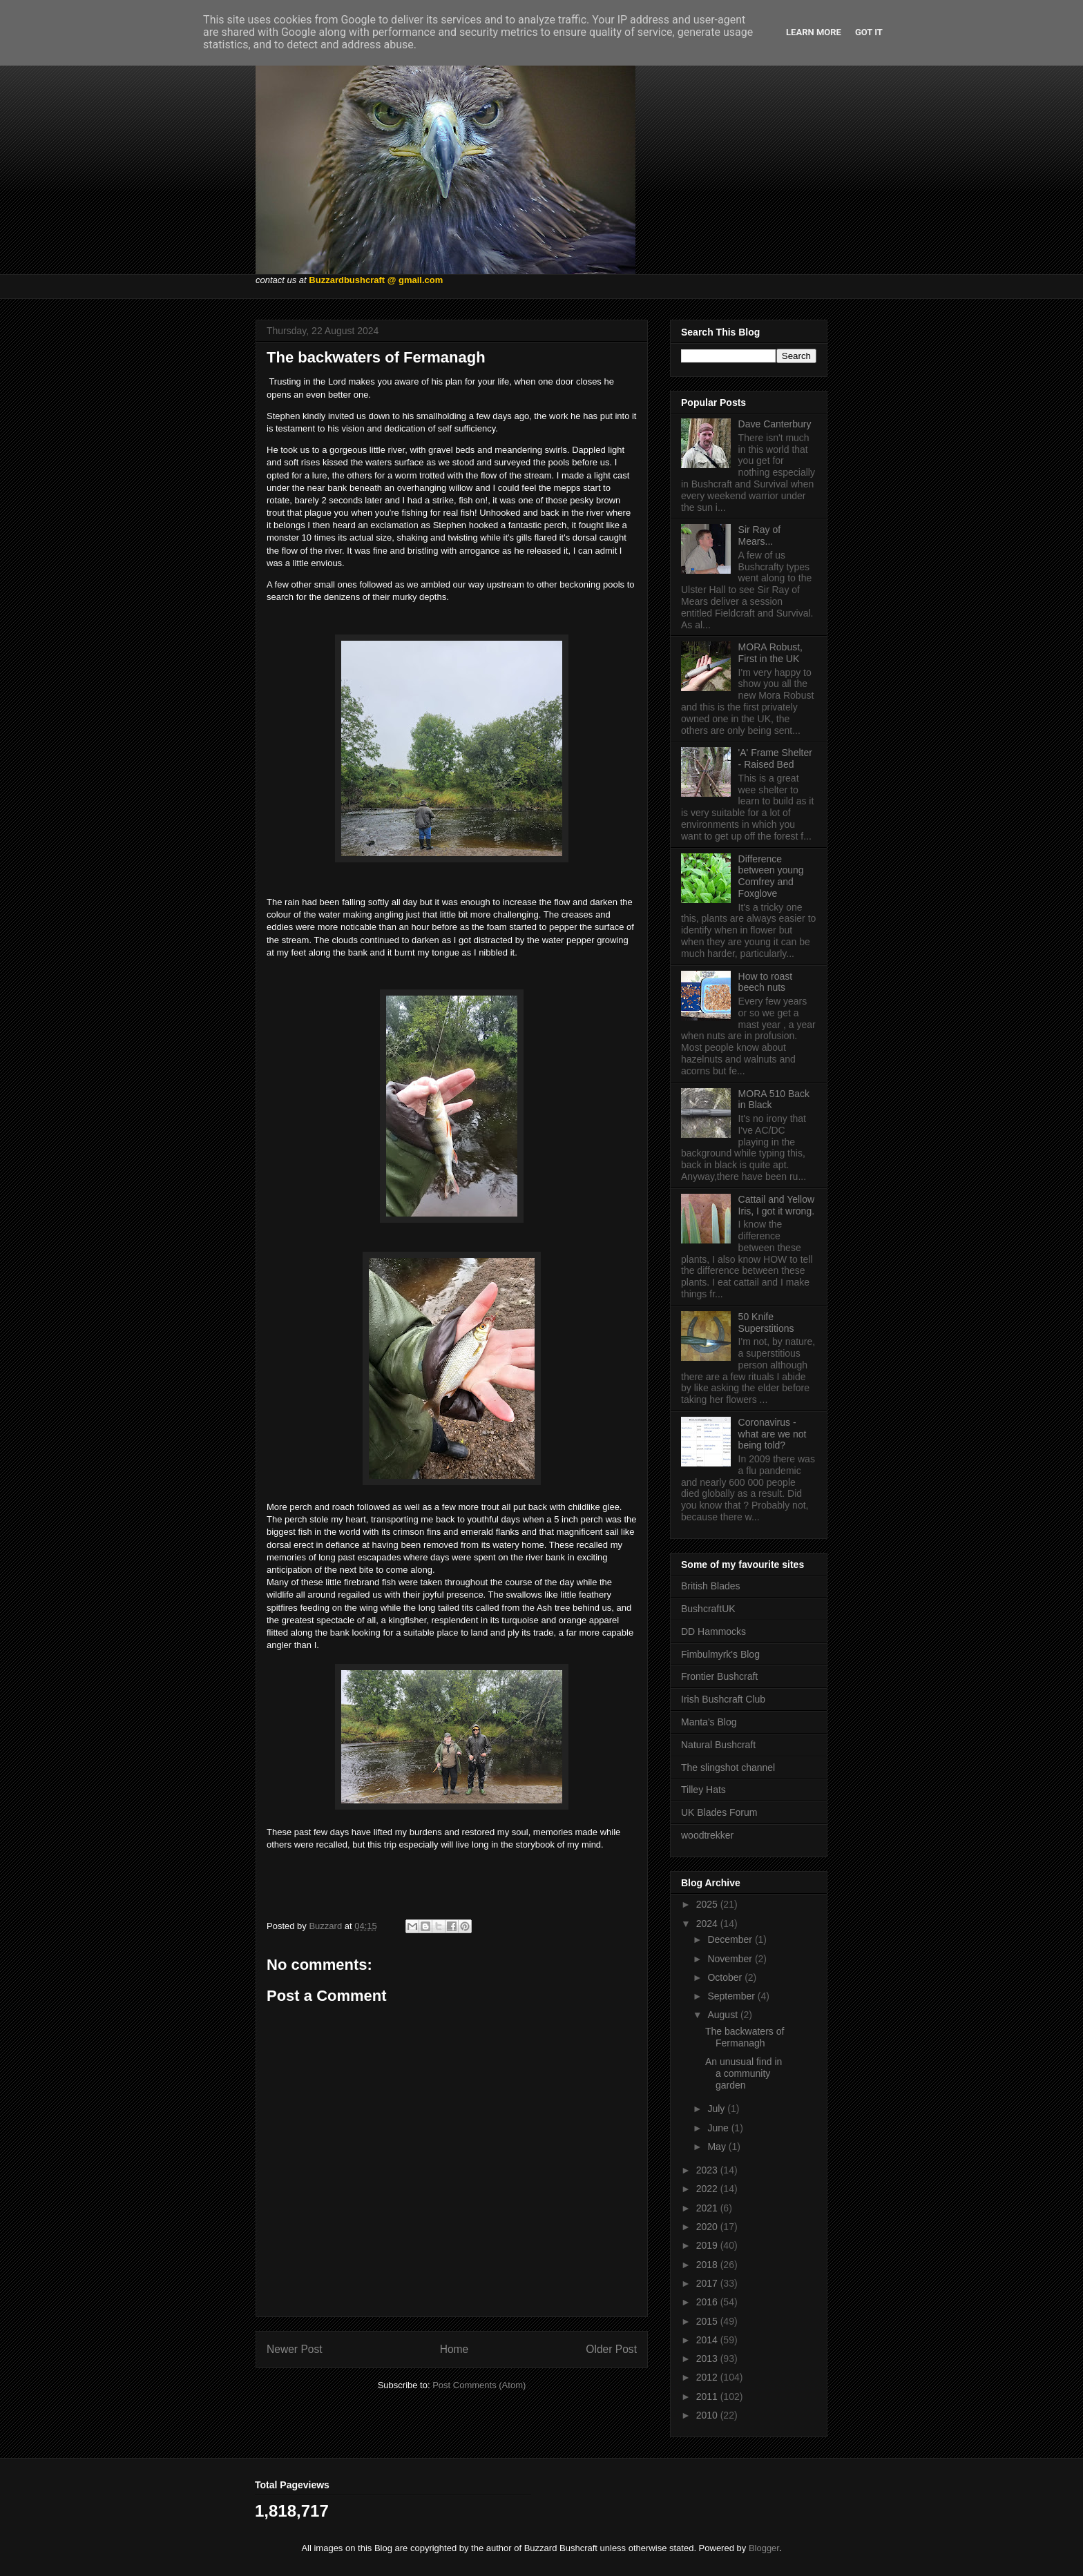 This screenshot has width=1083, height=2576. What do you see at coordinates (708, 2339) in the screenshot?
I see `2014` at bounding box center [708, 2339].